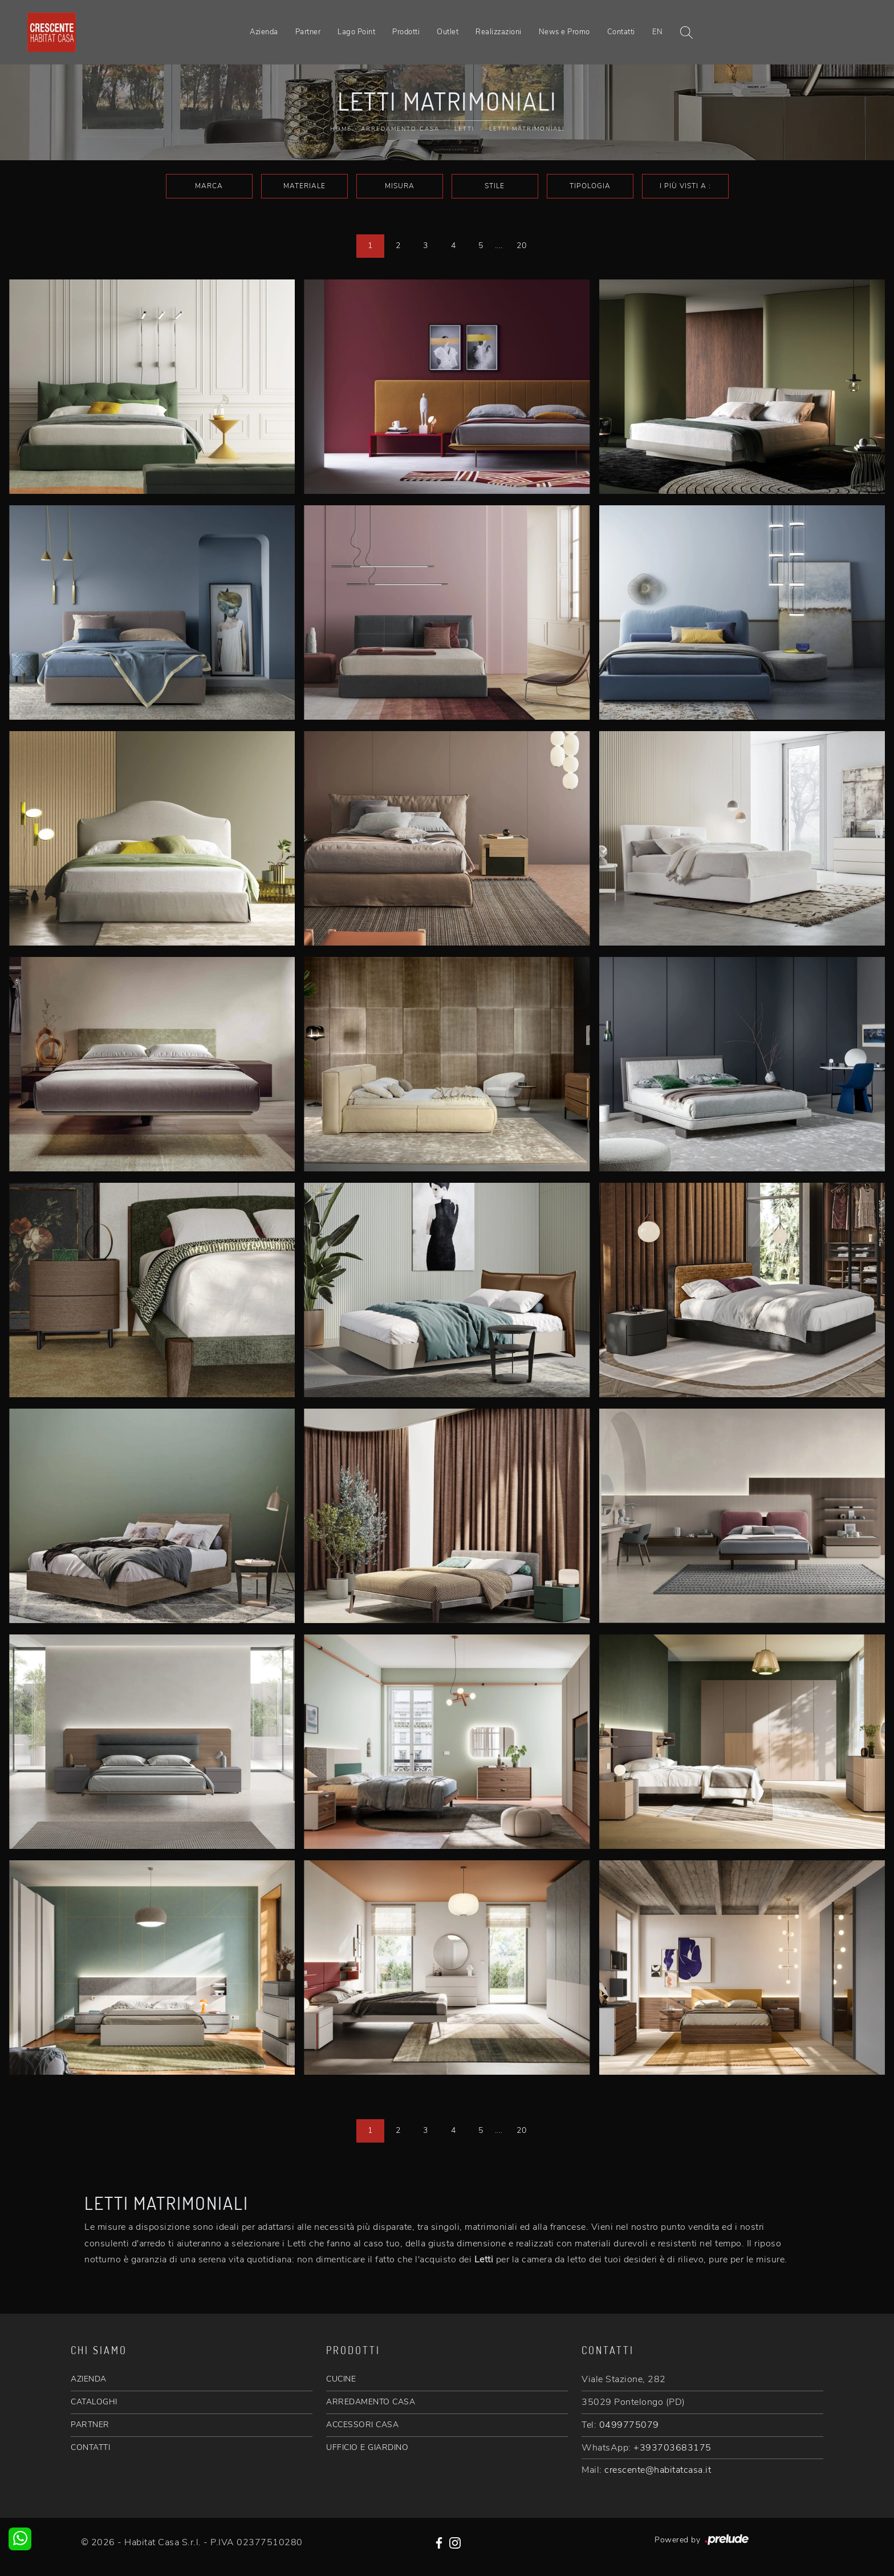 Image resolution: width=894 pixels, height=2576 pixels. What do you see at coordinates (564, 32) in the screenshot?
I see `News e Promo` at bounding box center [564, 32].